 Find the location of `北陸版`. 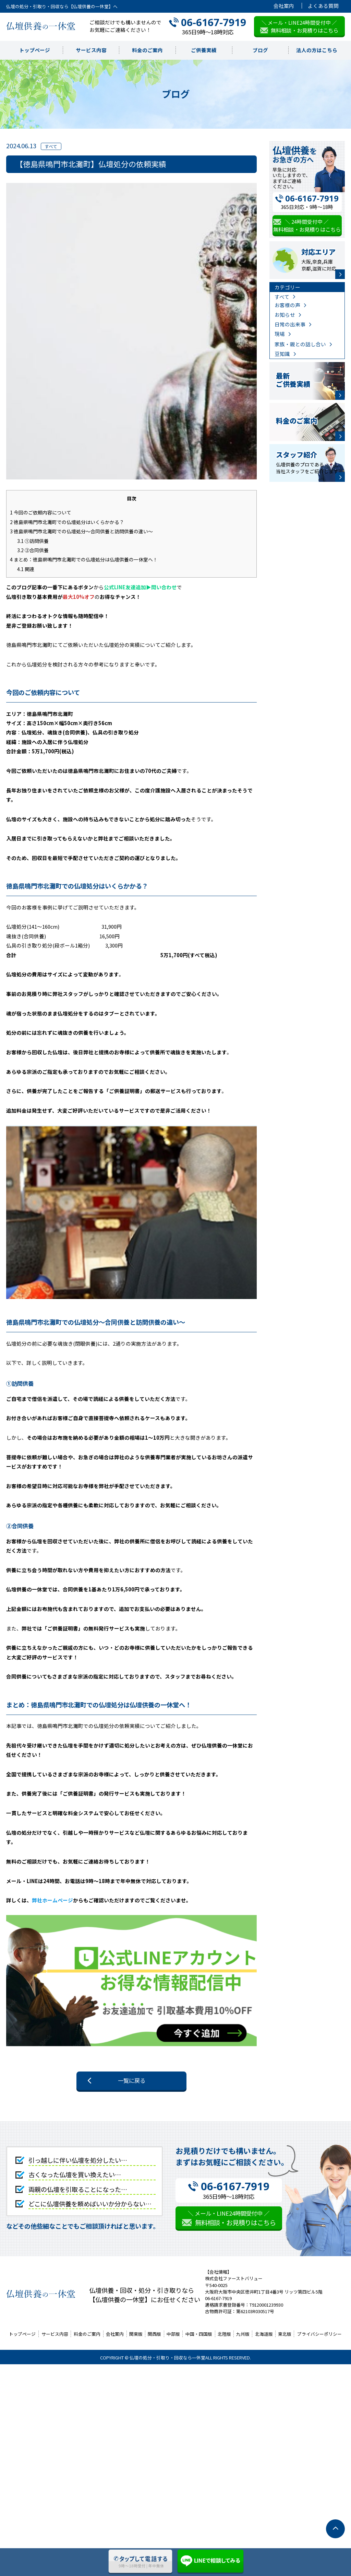

北陸版 is located at coordinates (224, 2334).